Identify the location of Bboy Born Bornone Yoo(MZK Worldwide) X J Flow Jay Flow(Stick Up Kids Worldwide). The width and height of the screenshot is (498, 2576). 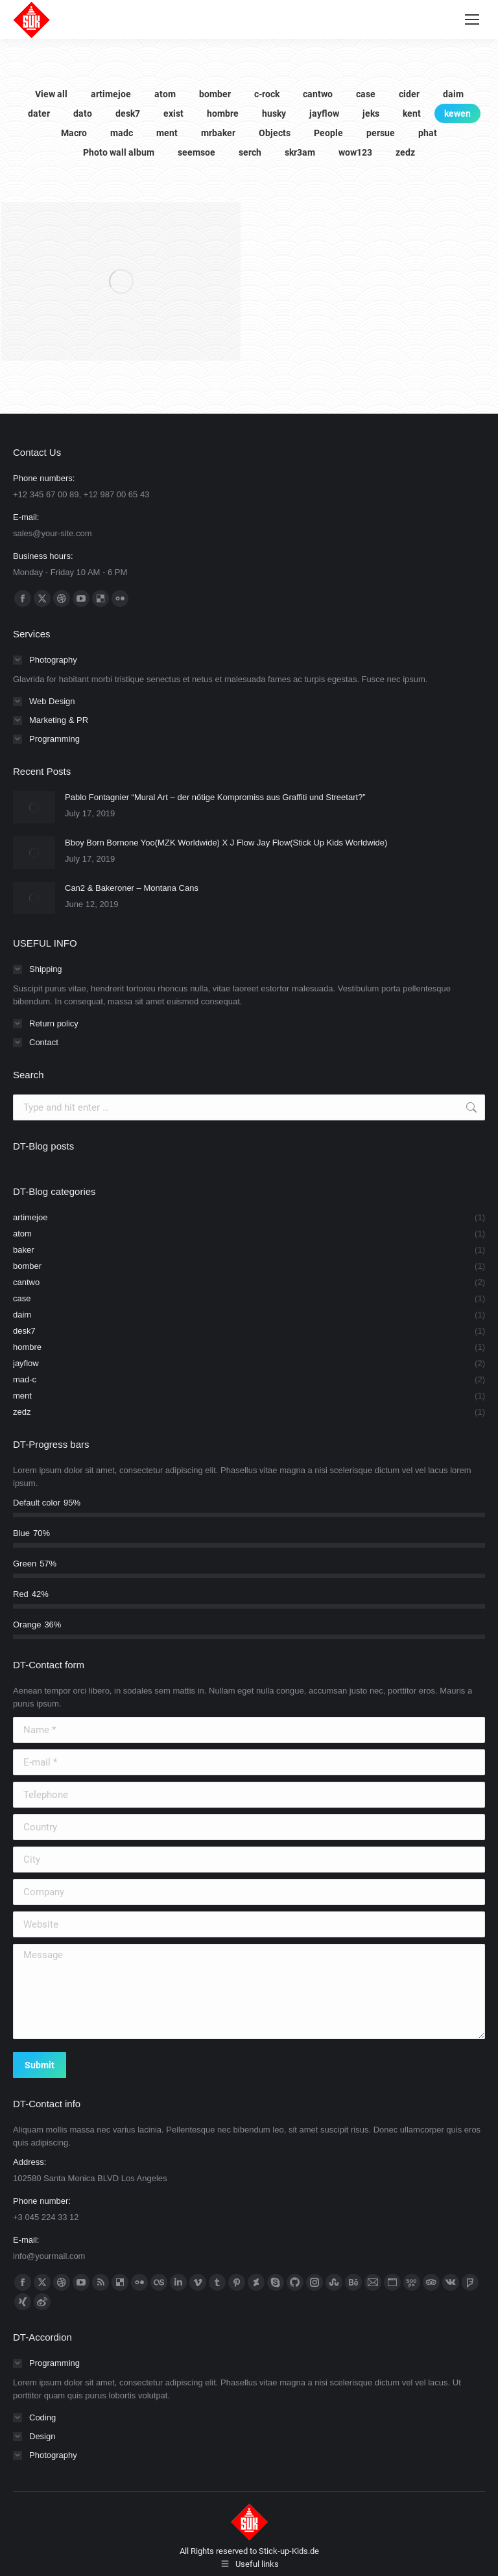
(226, 842).